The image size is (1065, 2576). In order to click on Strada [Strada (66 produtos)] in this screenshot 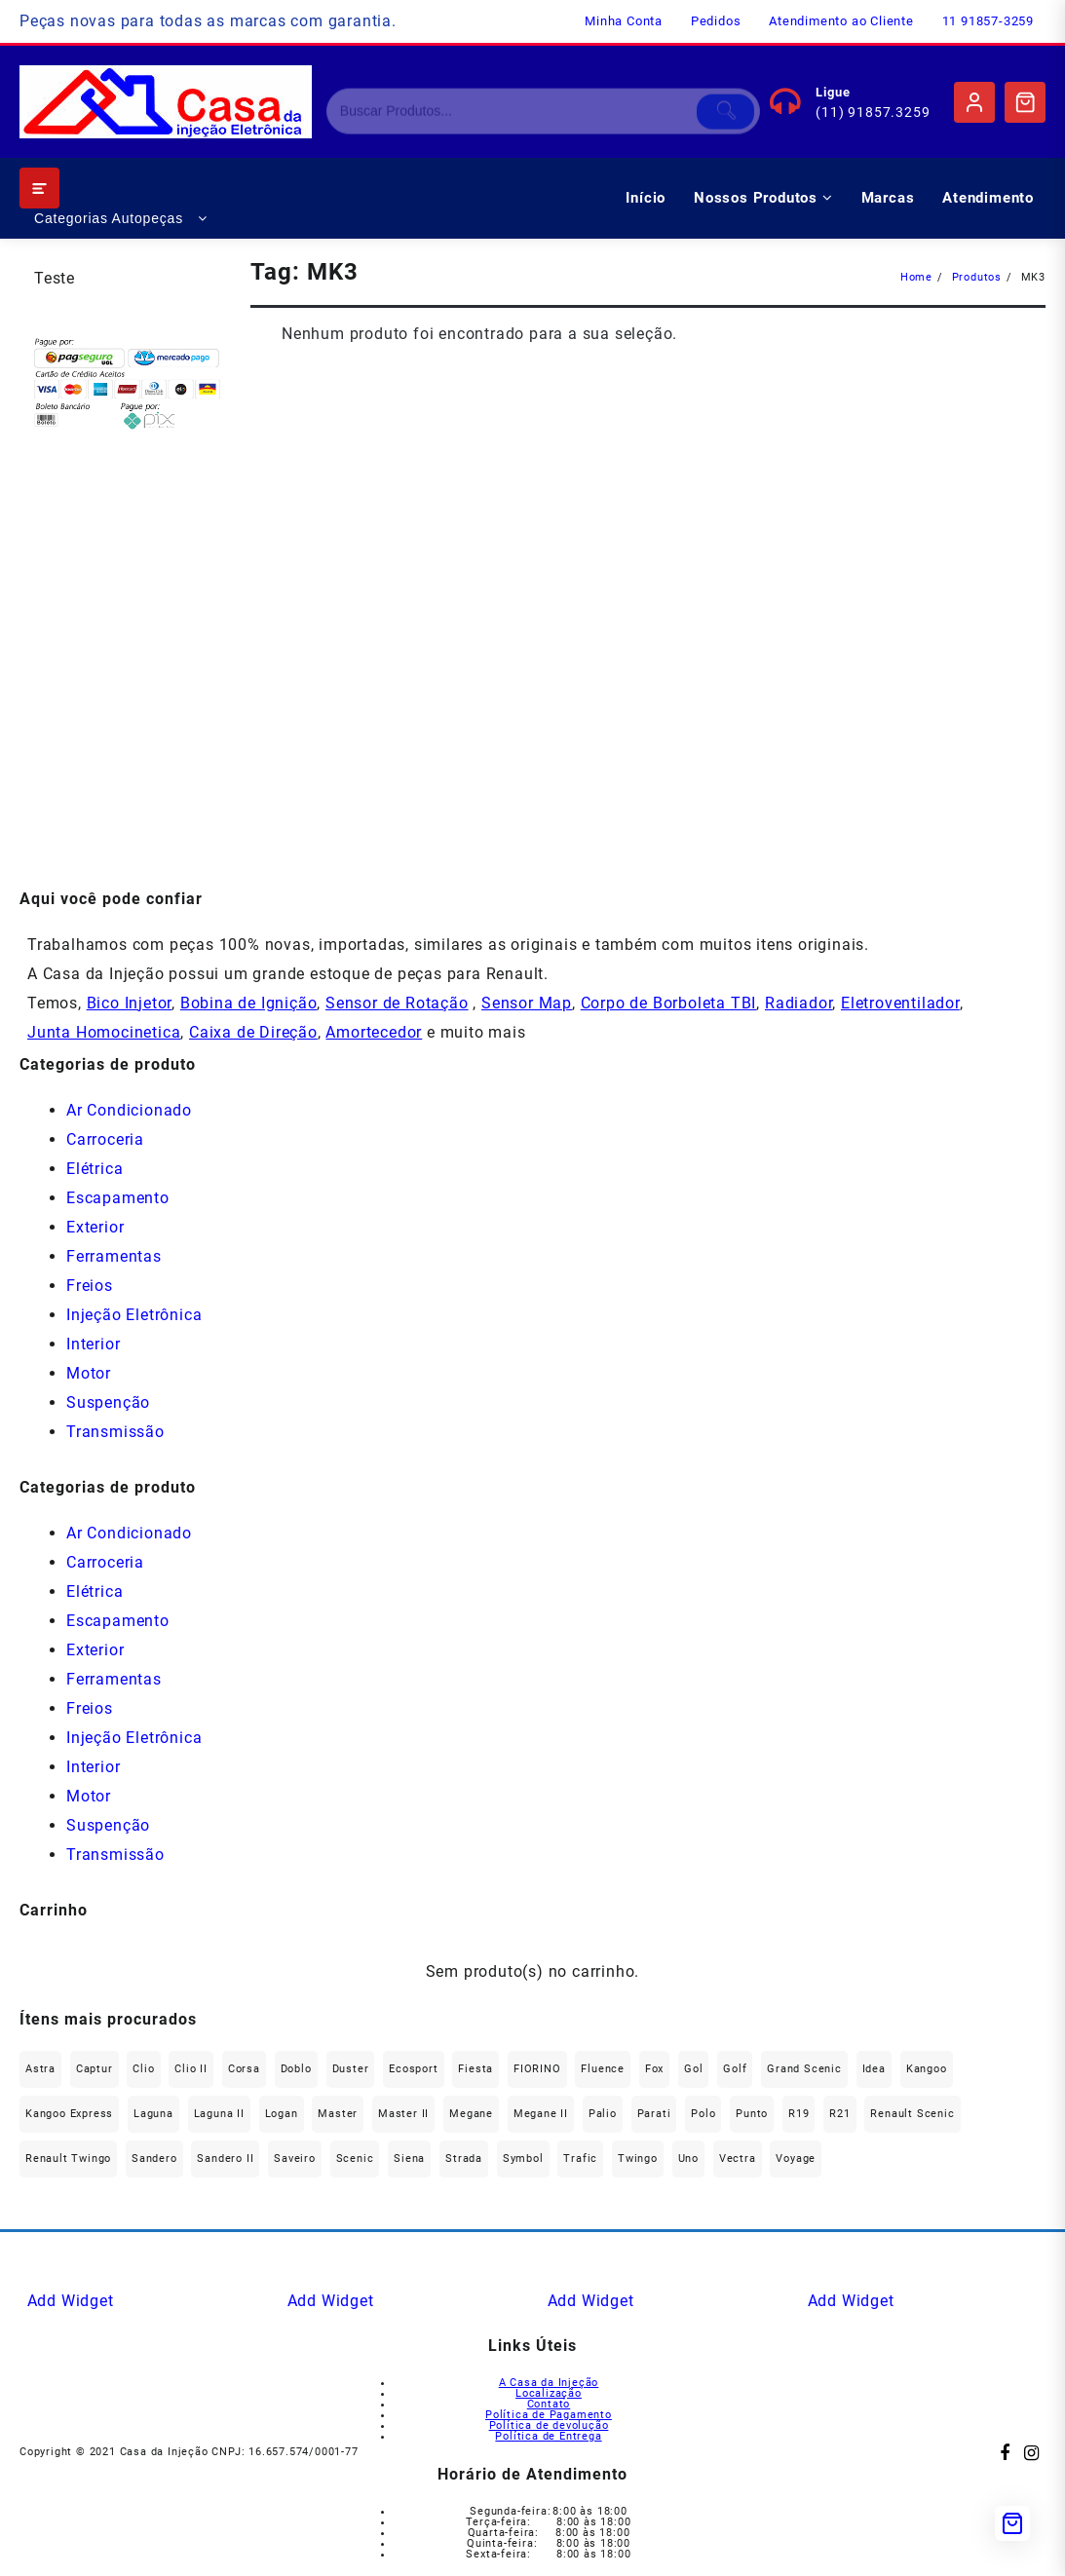, I will do `click(463, 2158)`.